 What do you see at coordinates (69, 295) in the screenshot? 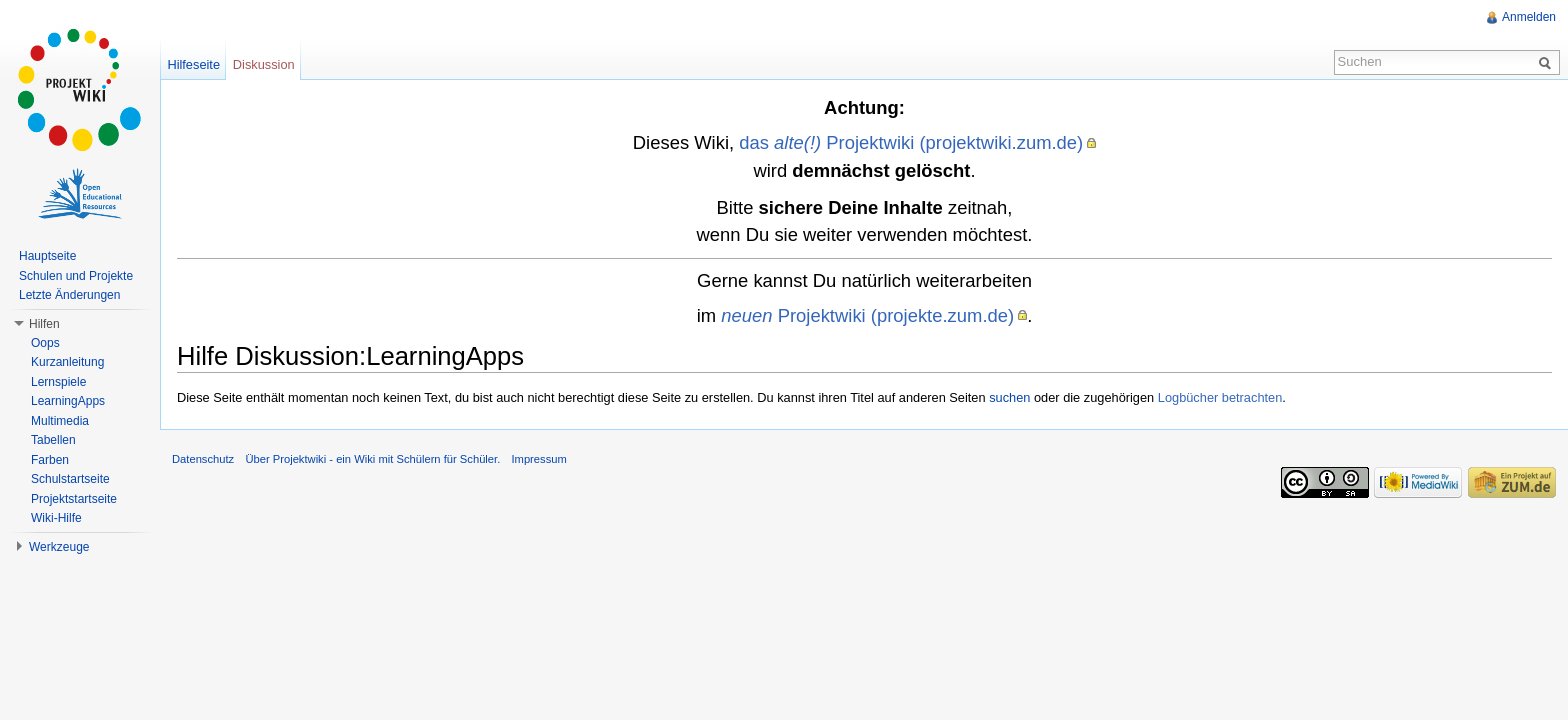
I see `Letzte Änderungen` at bounding box center [69, 295].